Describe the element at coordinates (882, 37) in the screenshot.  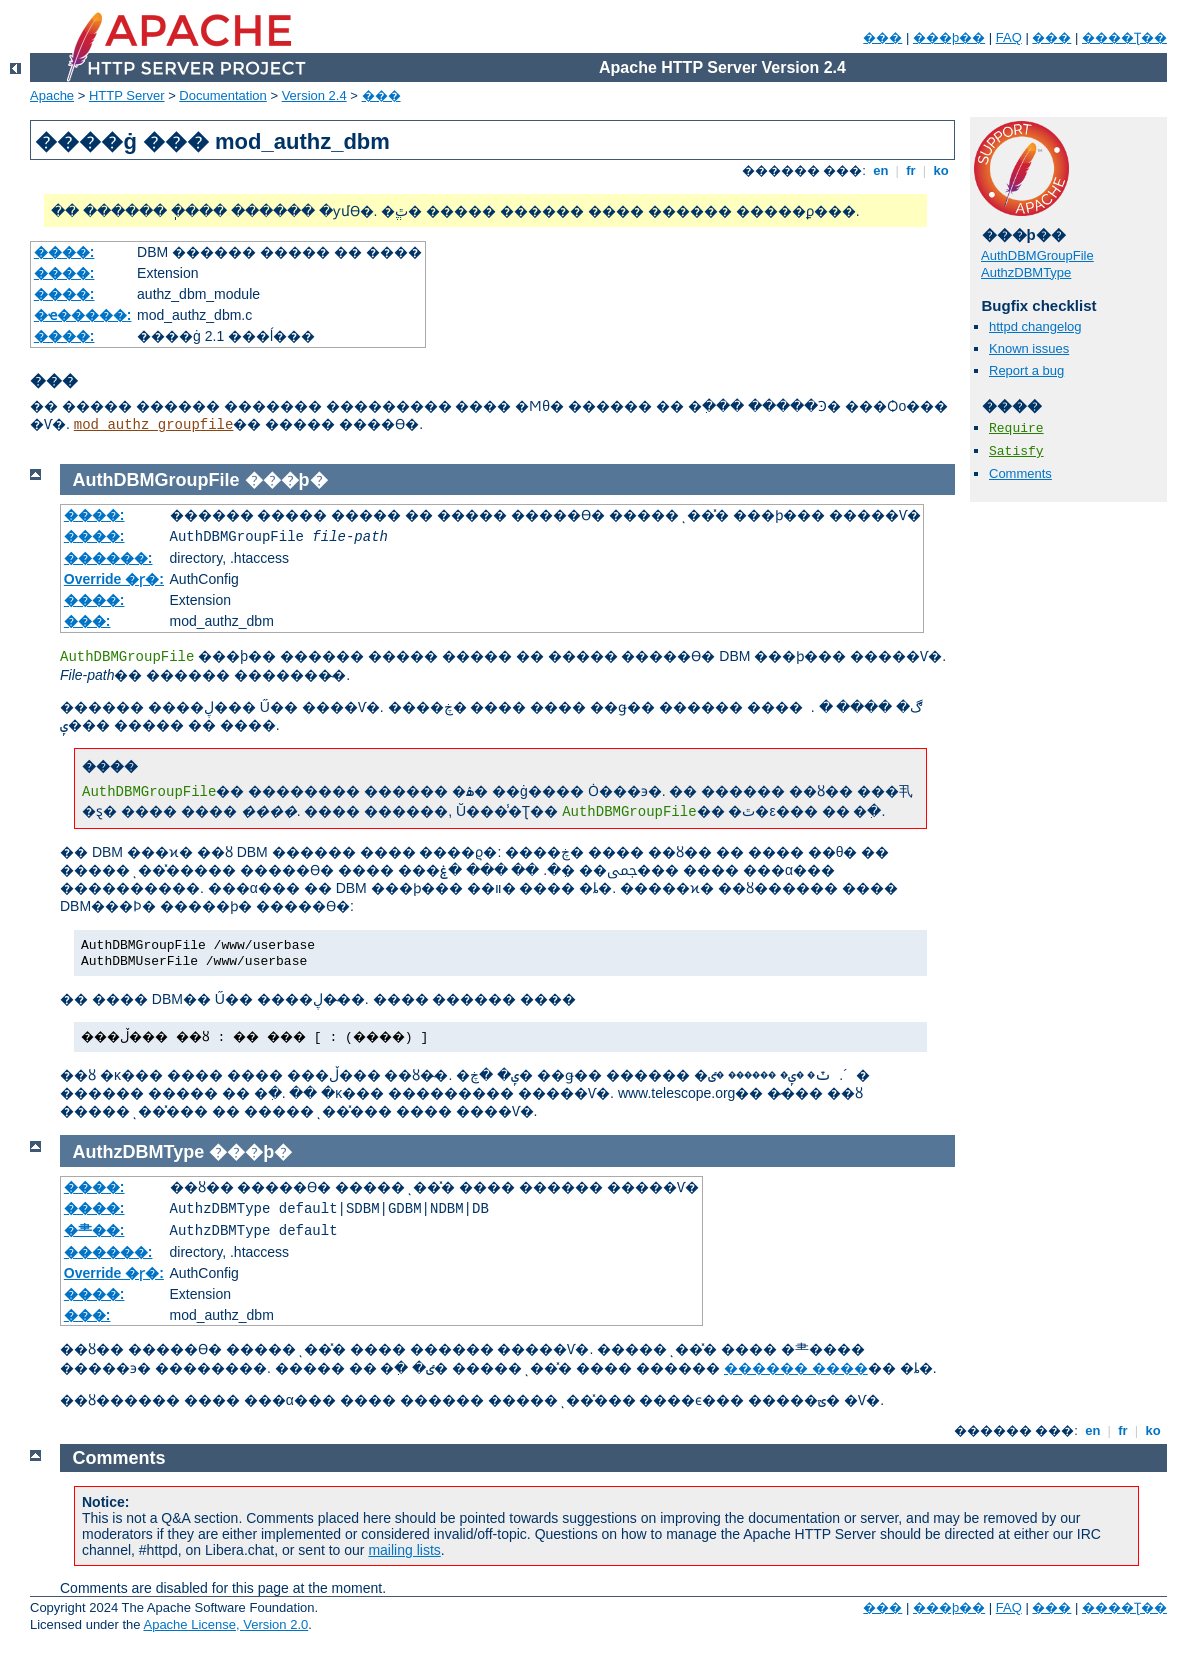
I see `���` at that location.